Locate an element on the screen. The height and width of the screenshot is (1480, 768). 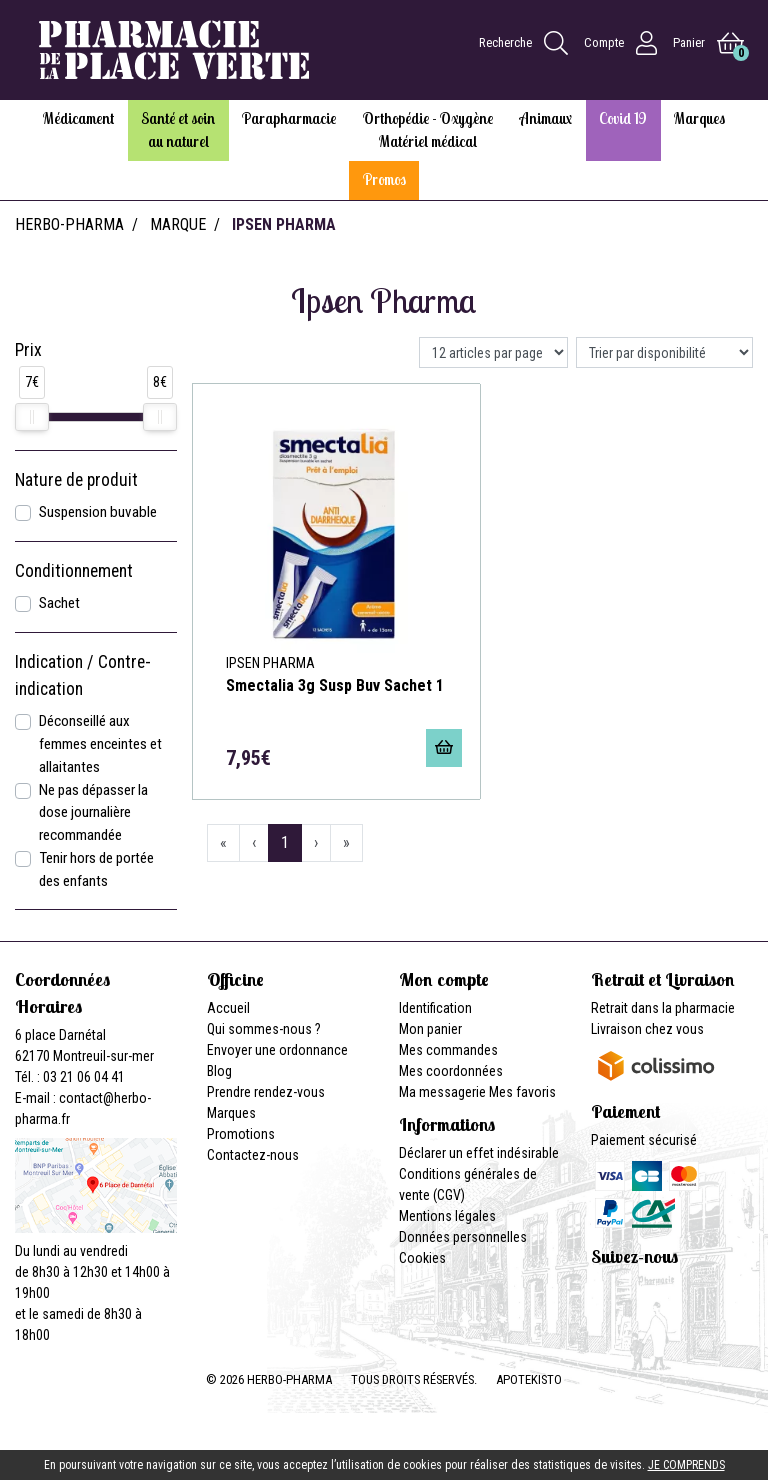
Mes coordonnées is located at coordinates (451, 1071).